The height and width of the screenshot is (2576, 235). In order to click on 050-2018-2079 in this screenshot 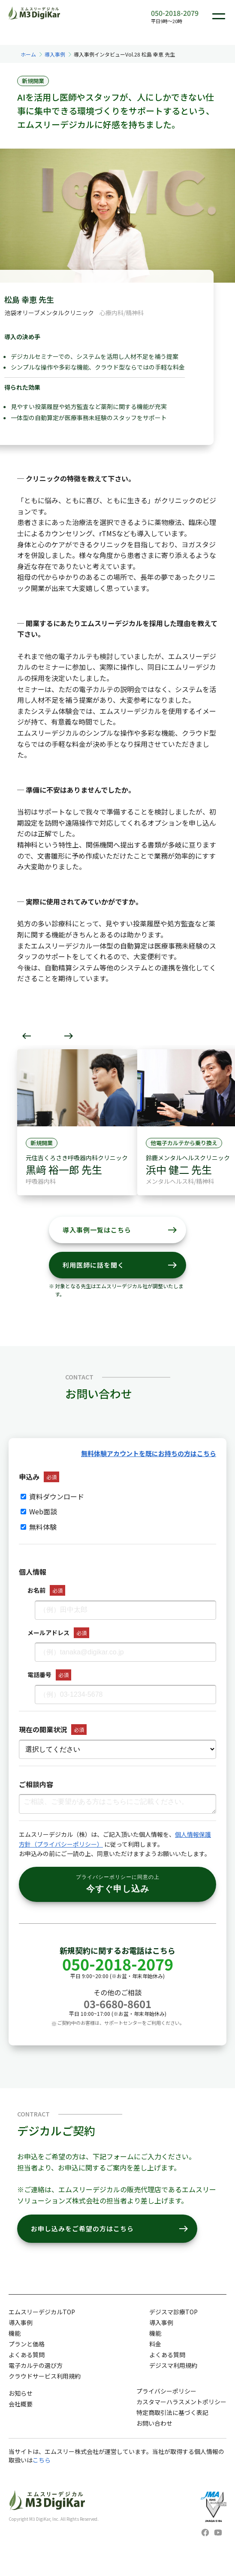, I will do `click(175, 13)`.